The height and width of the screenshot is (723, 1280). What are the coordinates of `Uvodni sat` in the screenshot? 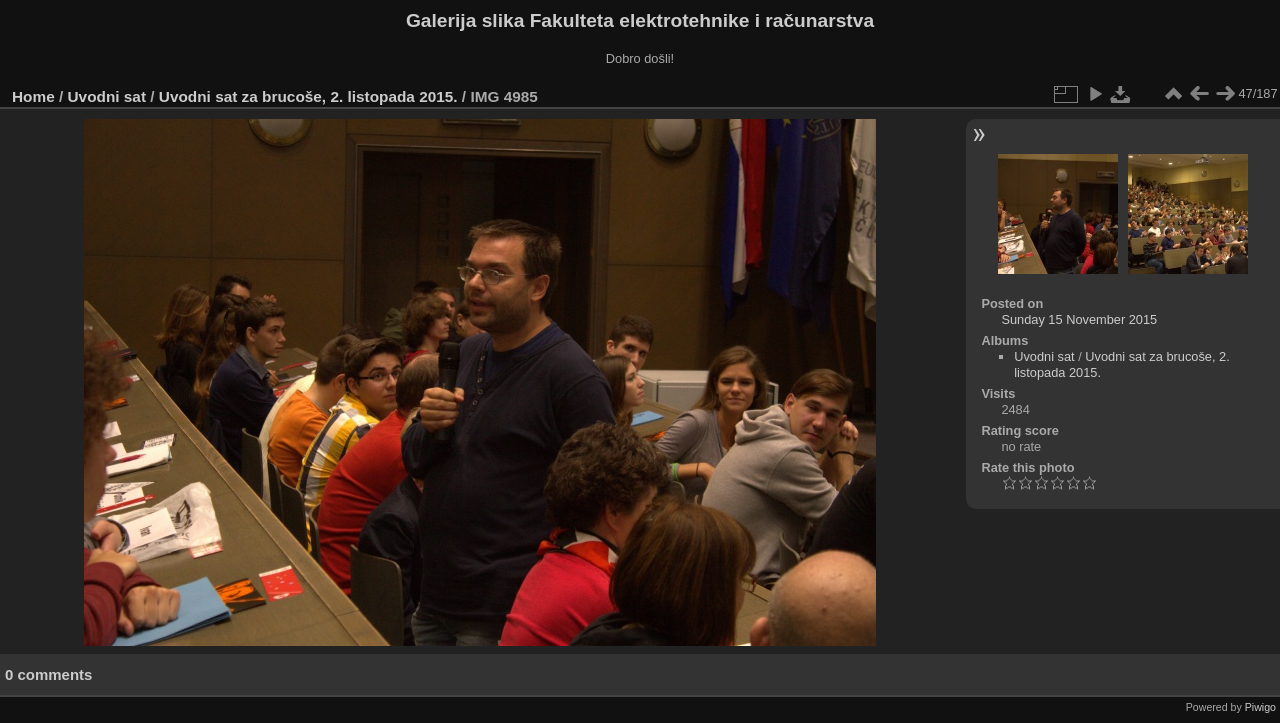 It's located at (107, 96).